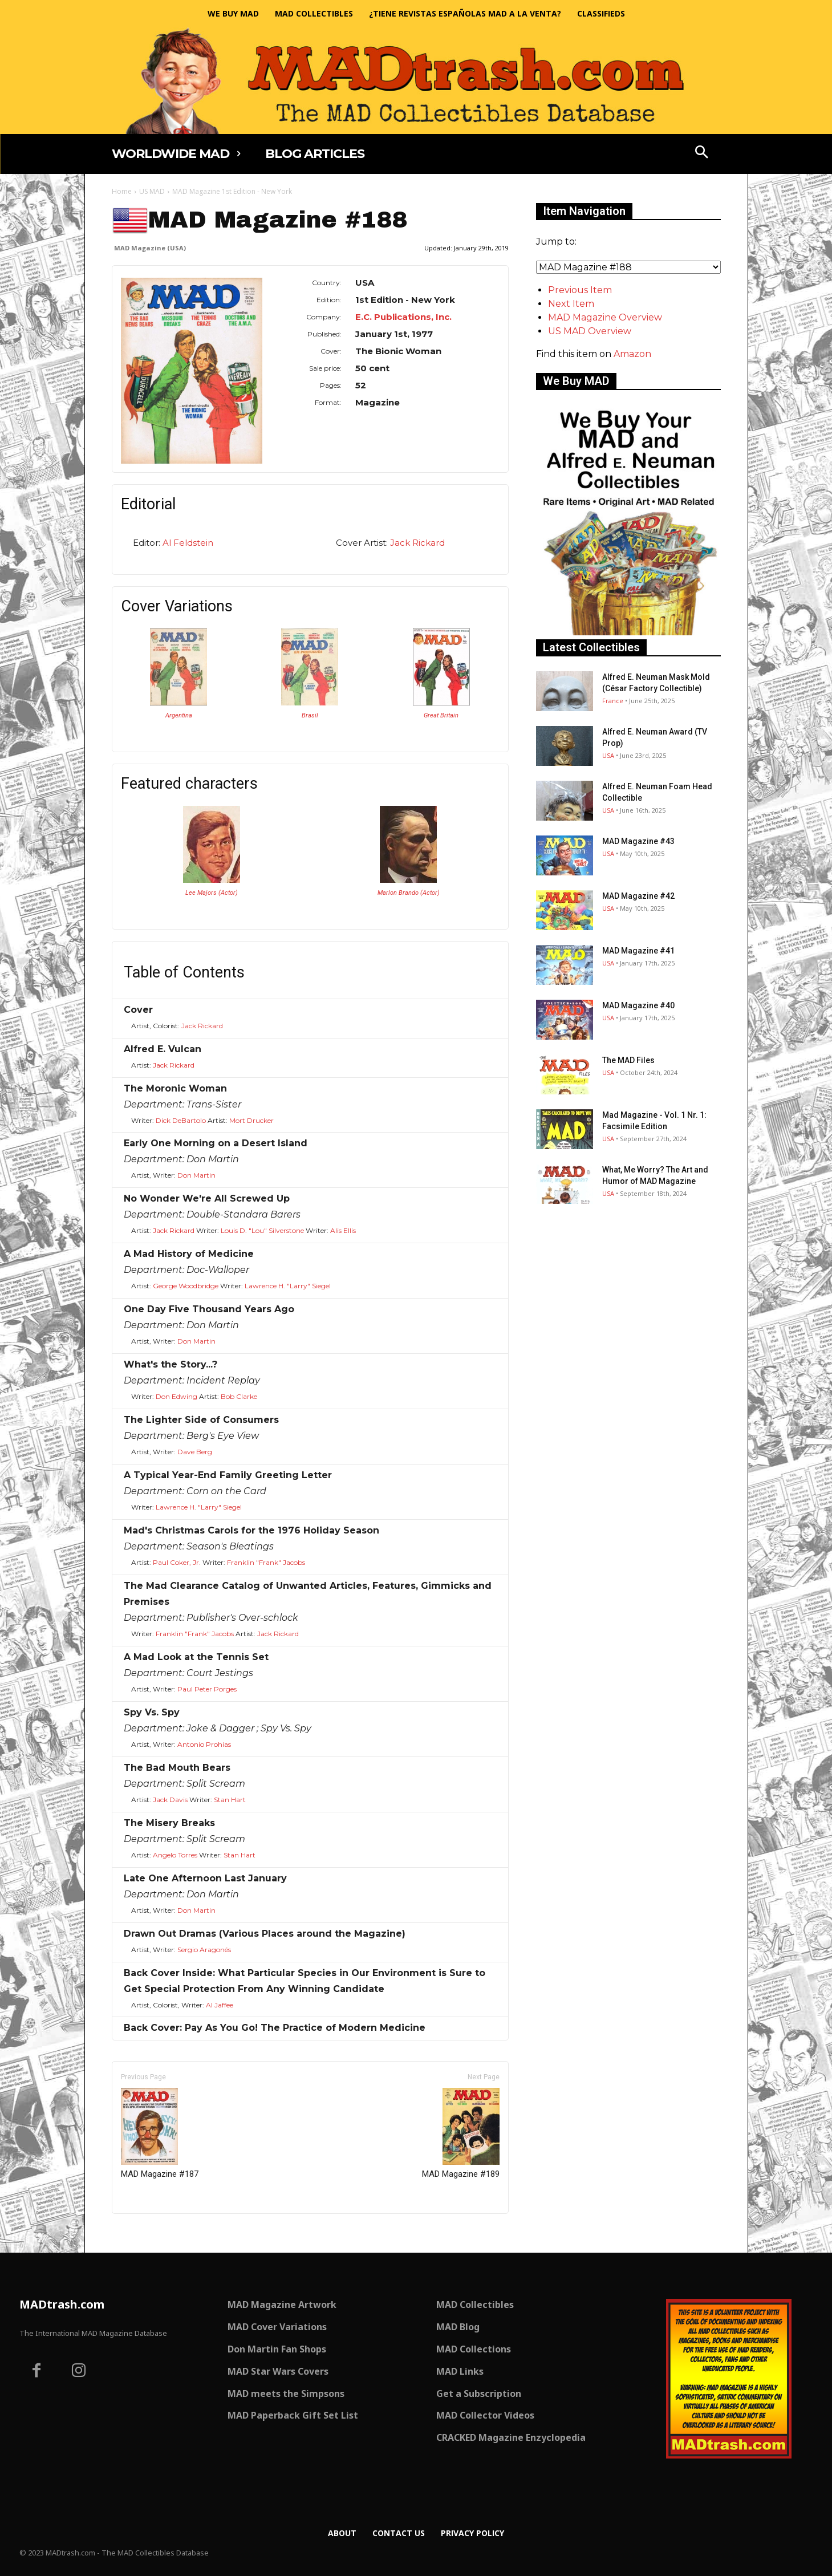 This screenshot has width=832, height=2576. I want to click on MAD Magazine #187, so click(159, 2133).